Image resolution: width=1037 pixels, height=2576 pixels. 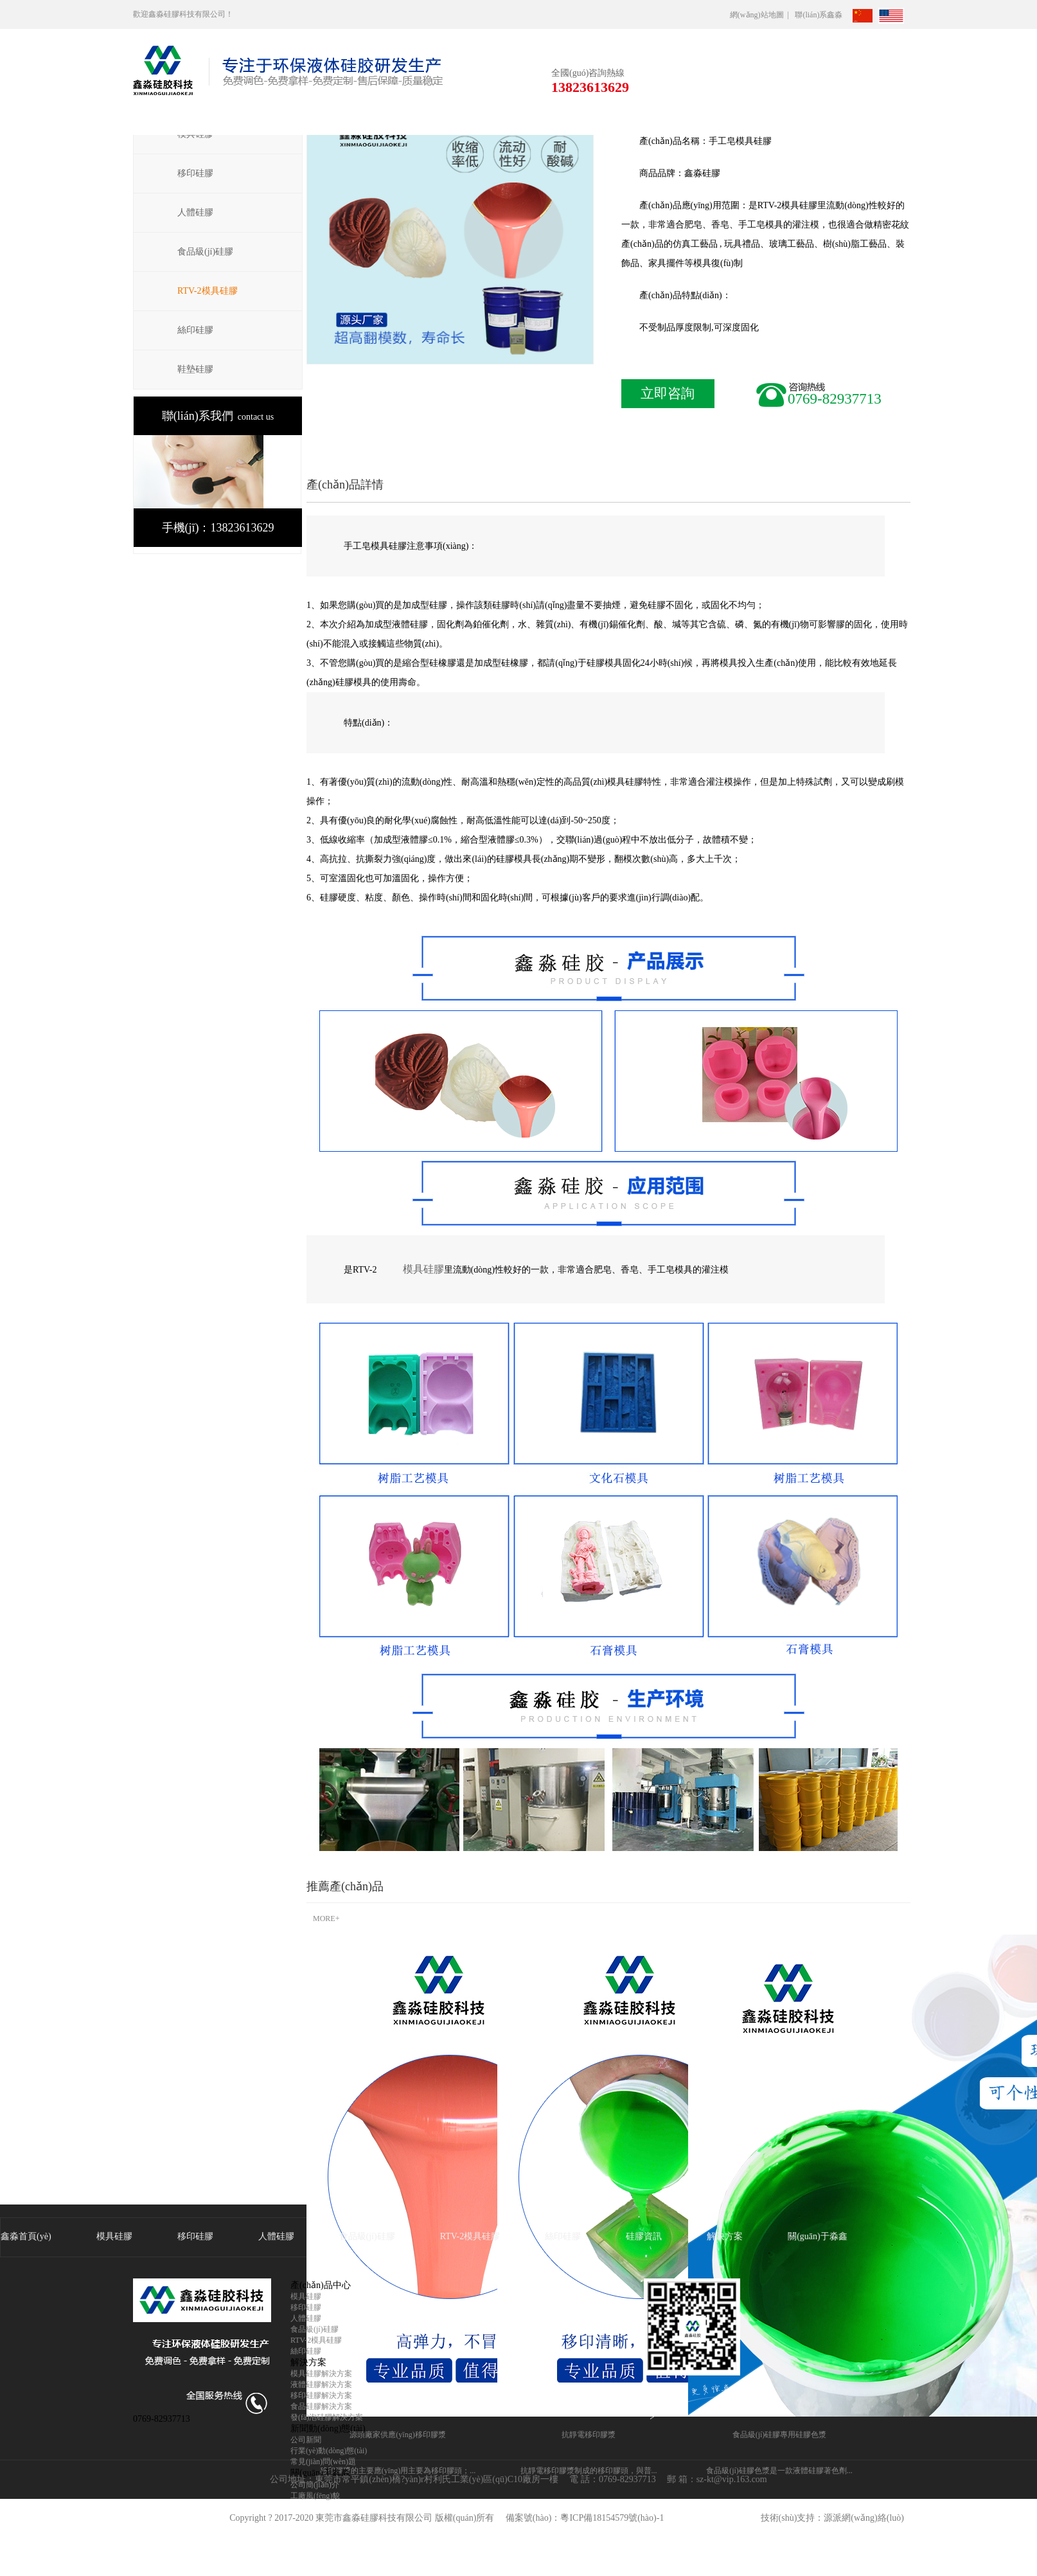 I want to click on 人體硅膠, so click(x=195, y=212).